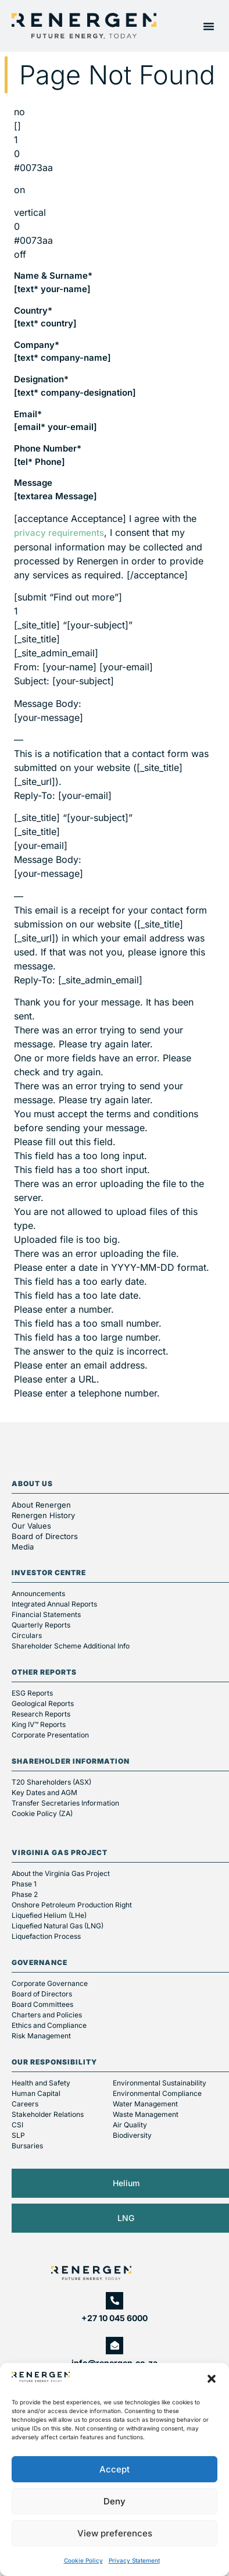  I want to click on SLP, so click(18, 2135).